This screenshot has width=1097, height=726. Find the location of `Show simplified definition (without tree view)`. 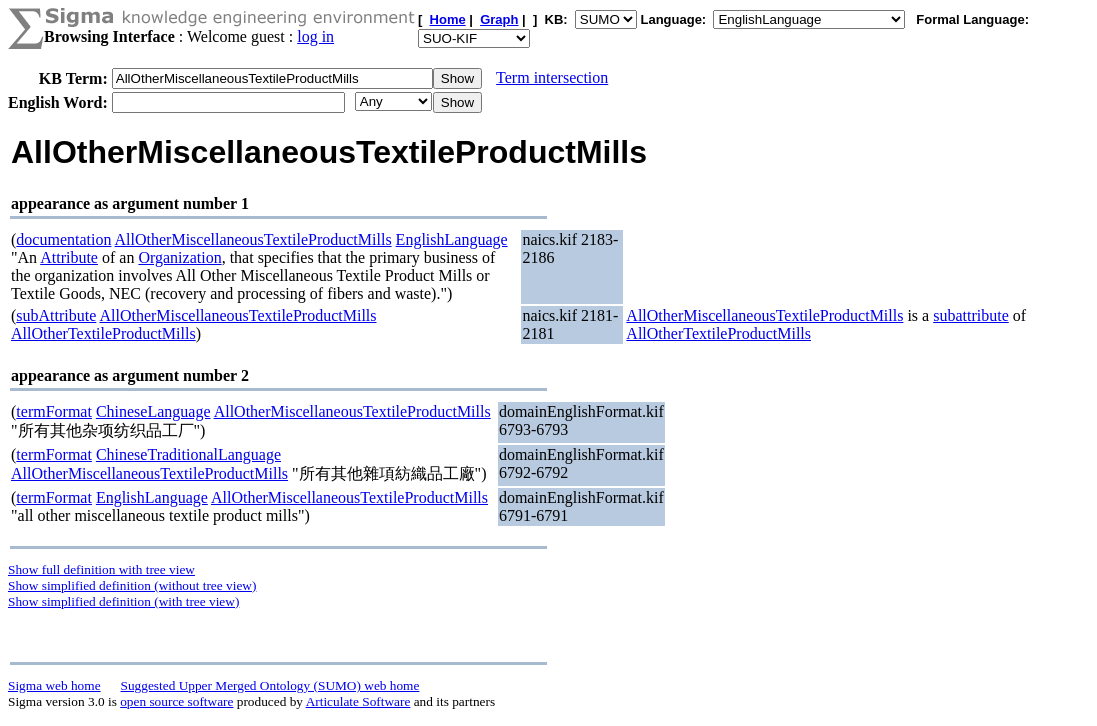

Show simplified definition (without tree view) is located at coordinates (132, 585).